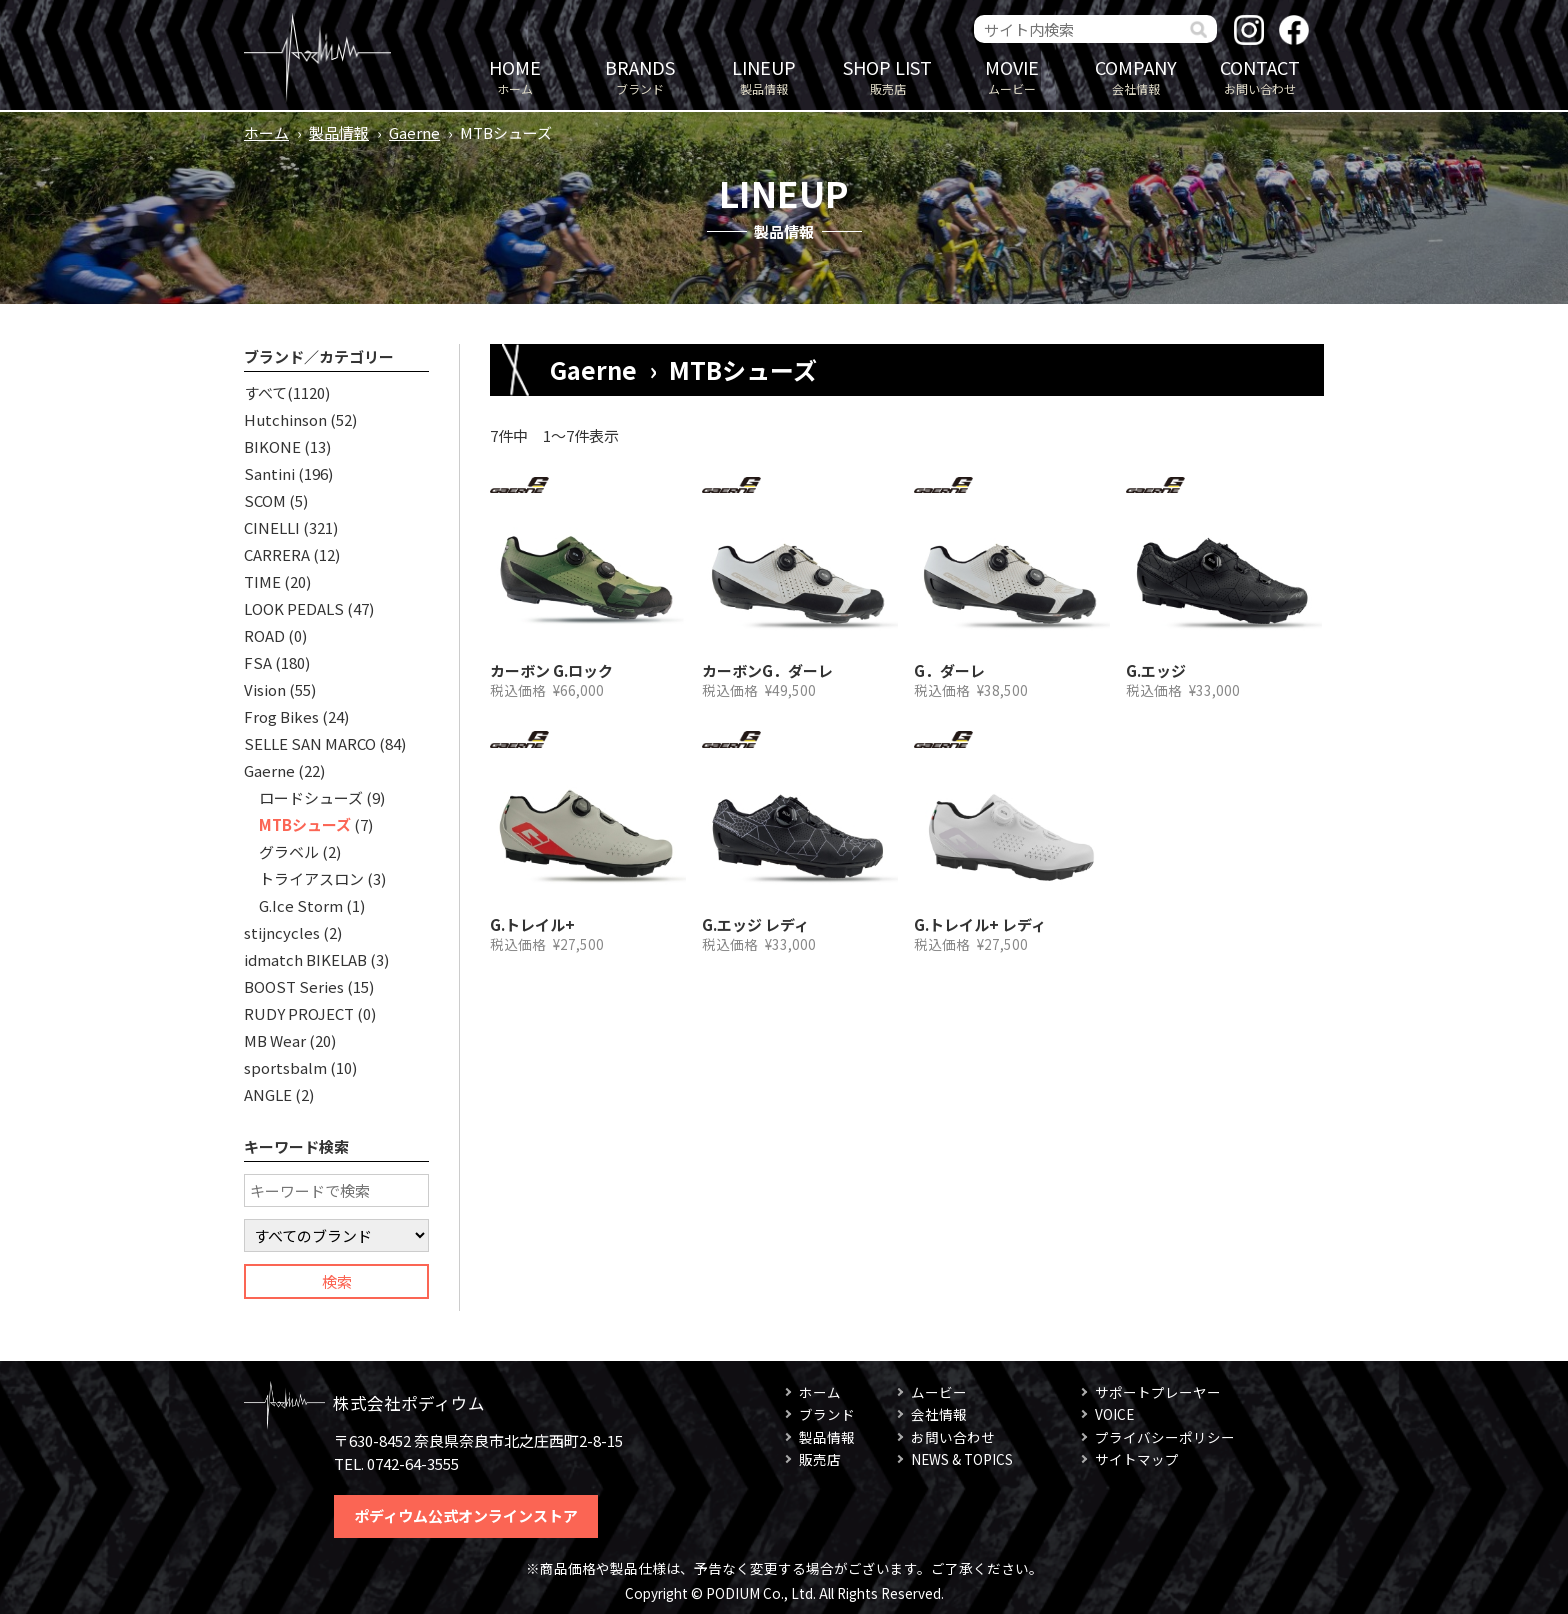  What do you see at coordinates (265, 392) in the screenshot?
I see `すべて` at bounding box center [265, 392].